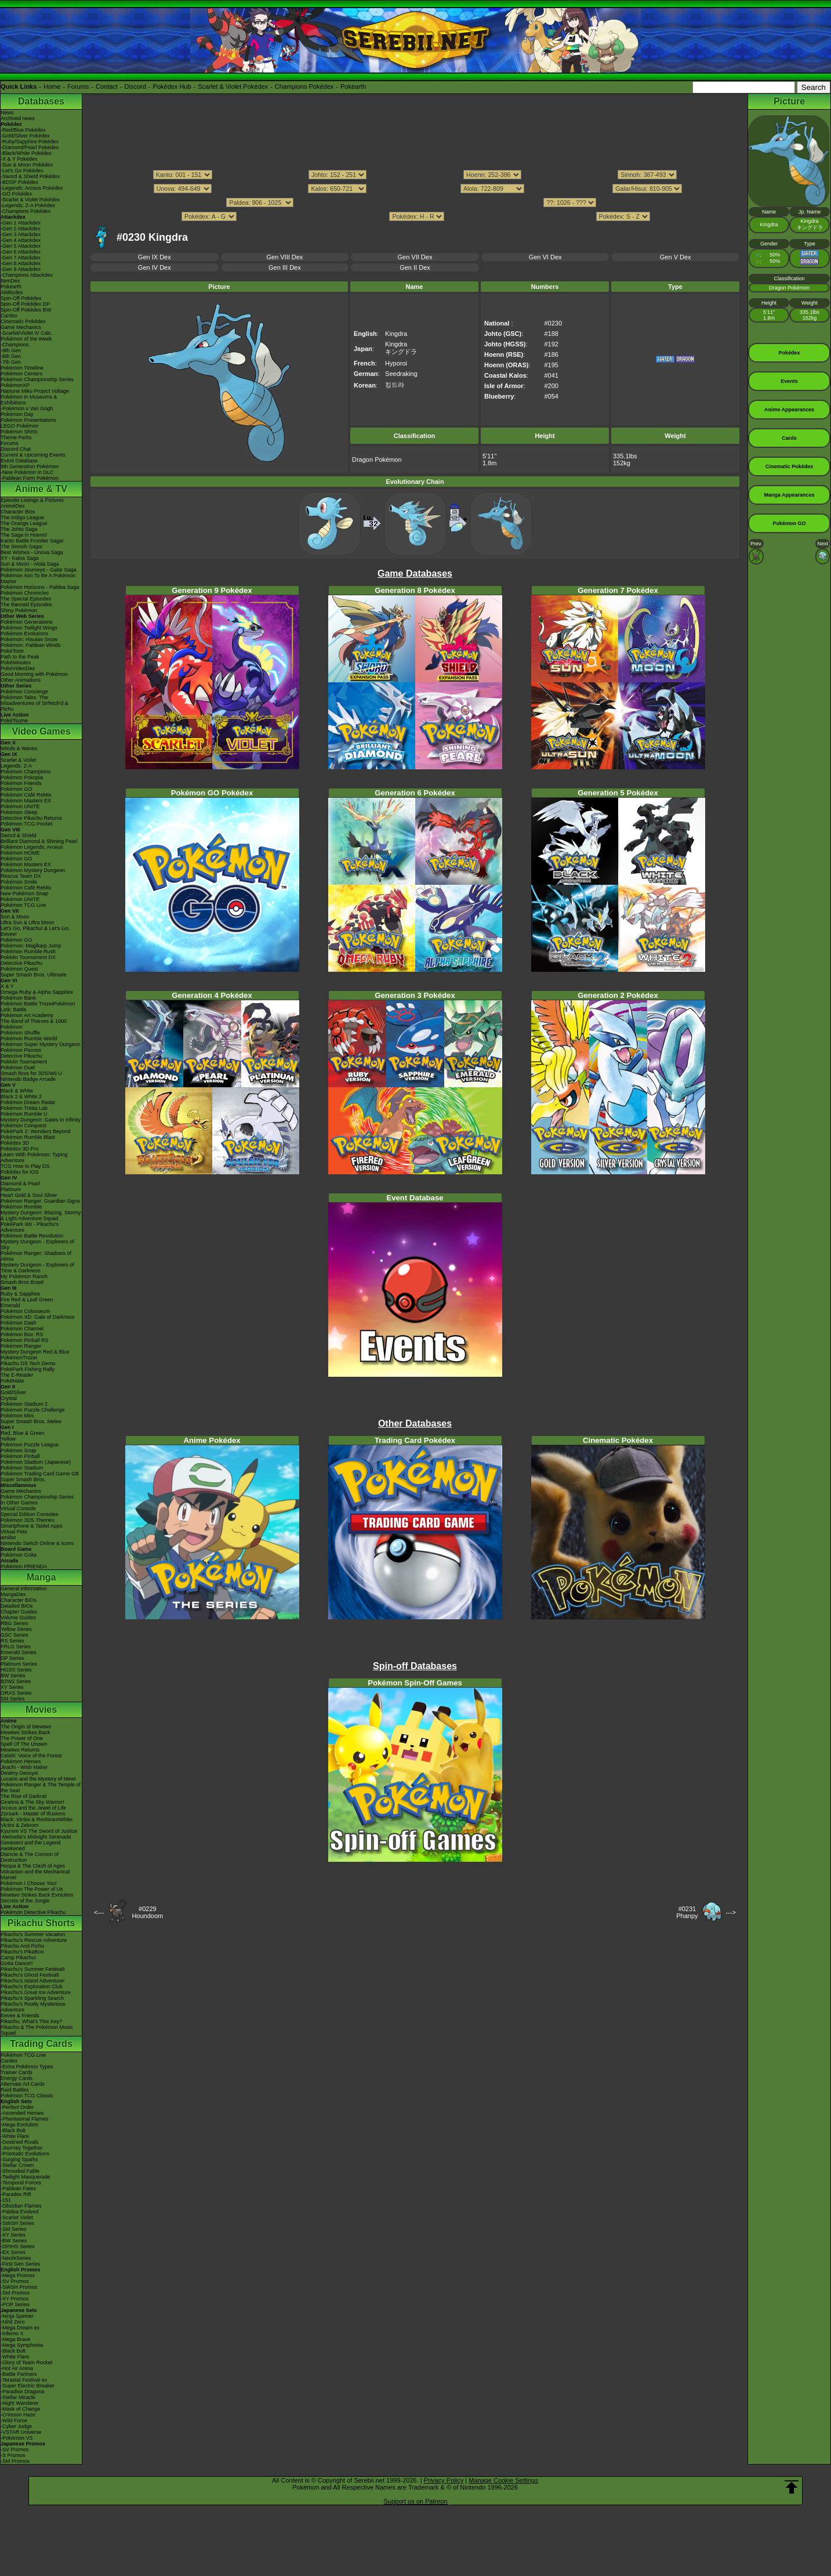 This screenshot has height=2576, width=831. Describe the element at coordinates (16, 662) in the screenshot. I see `PokéMinutes` at that location.